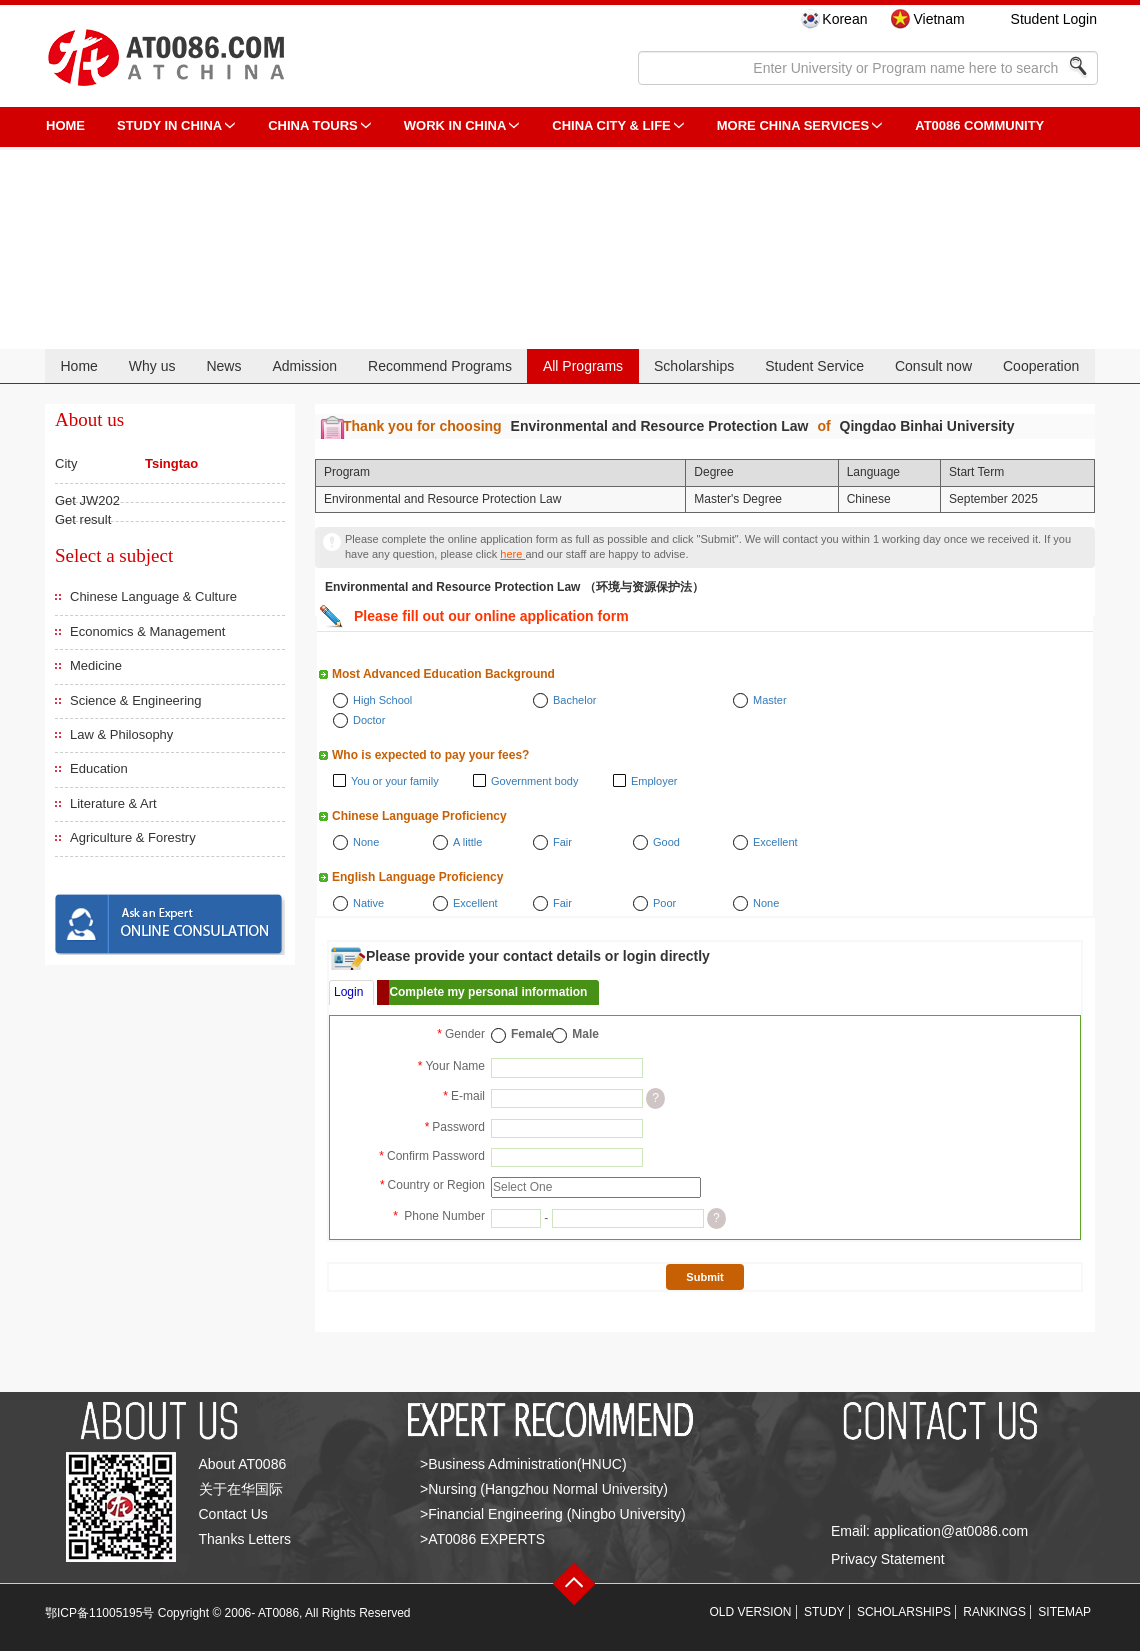 Image resolution: width=1140 pixels, height=1651 pixels. I want to click on Login, so click(348, 992).